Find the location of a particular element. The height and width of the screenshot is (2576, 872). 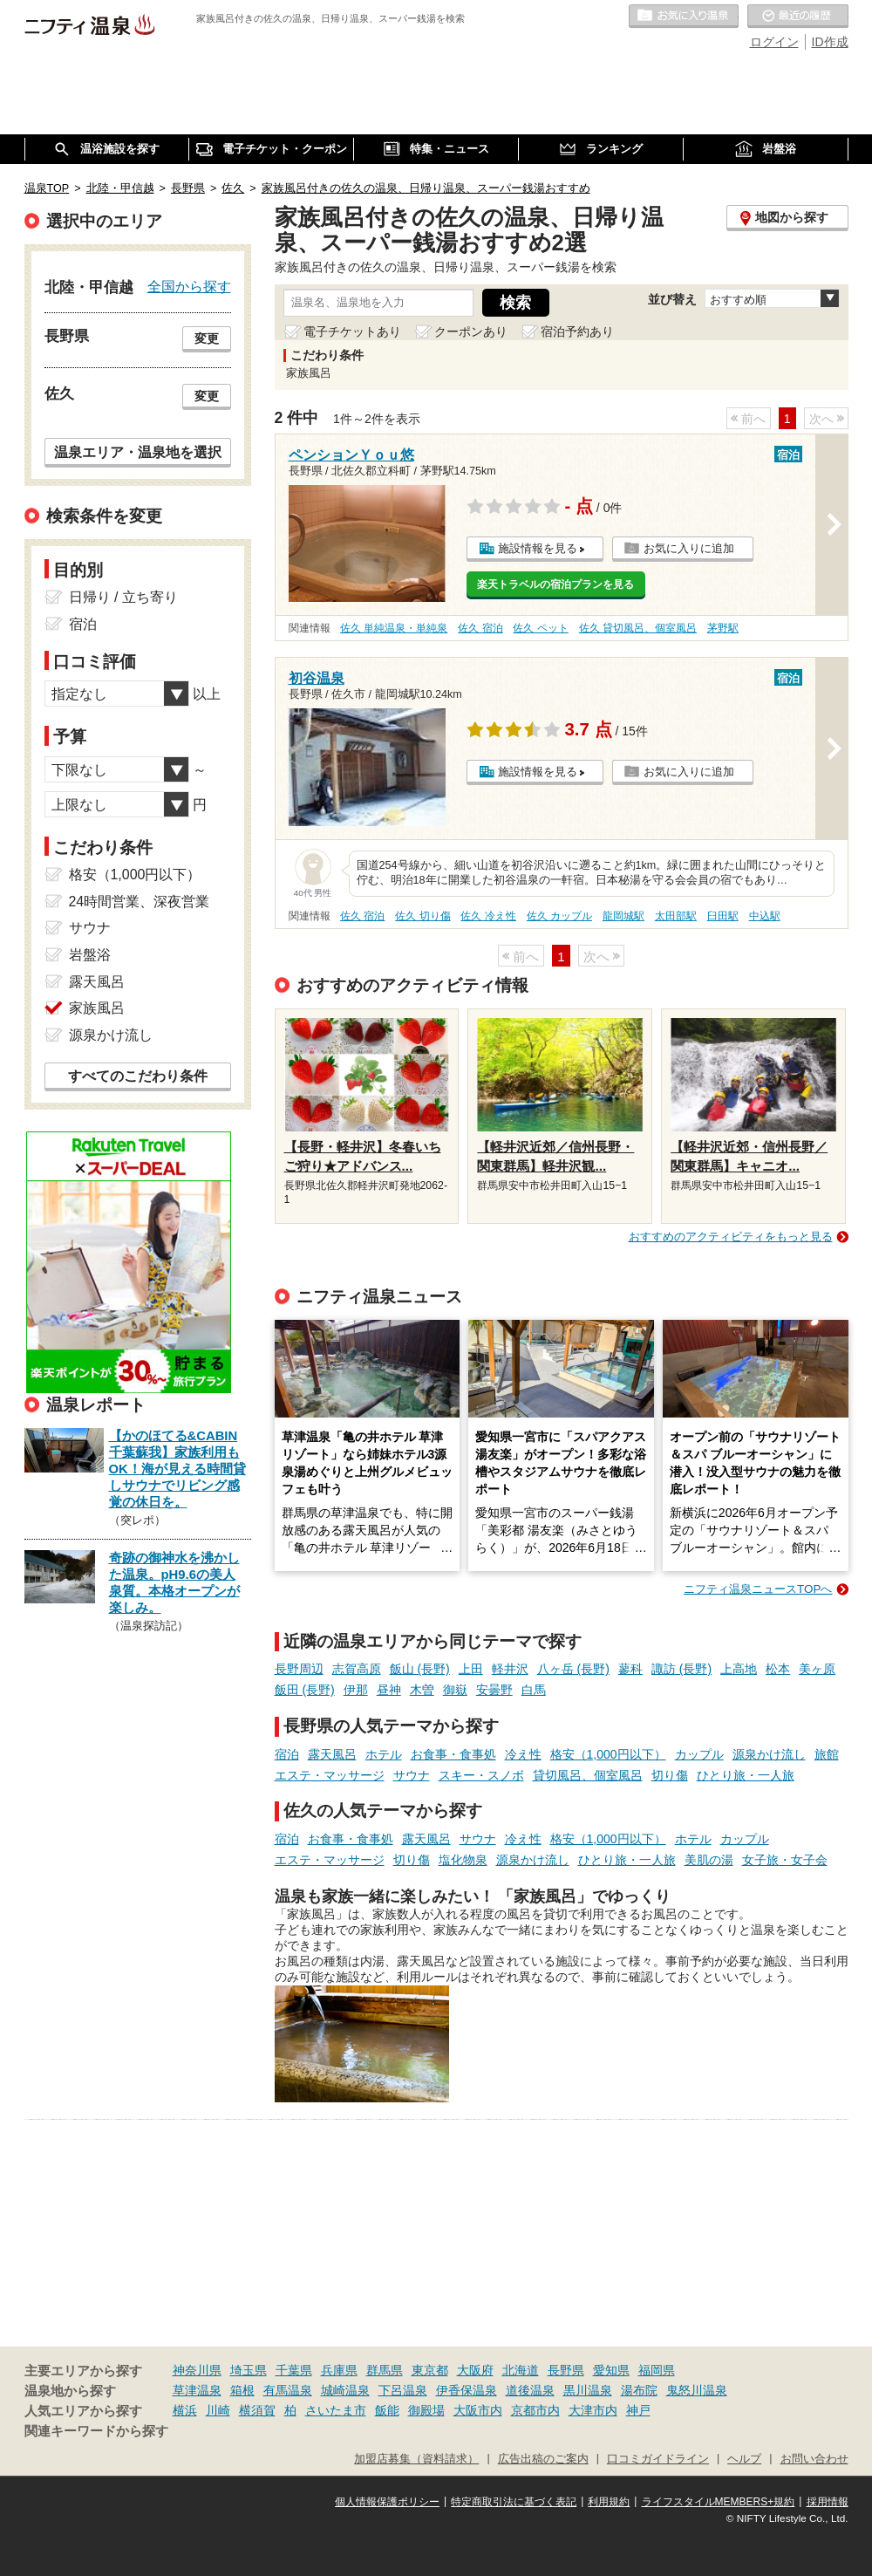

大津市内 is located at coordinates (593, 2410).